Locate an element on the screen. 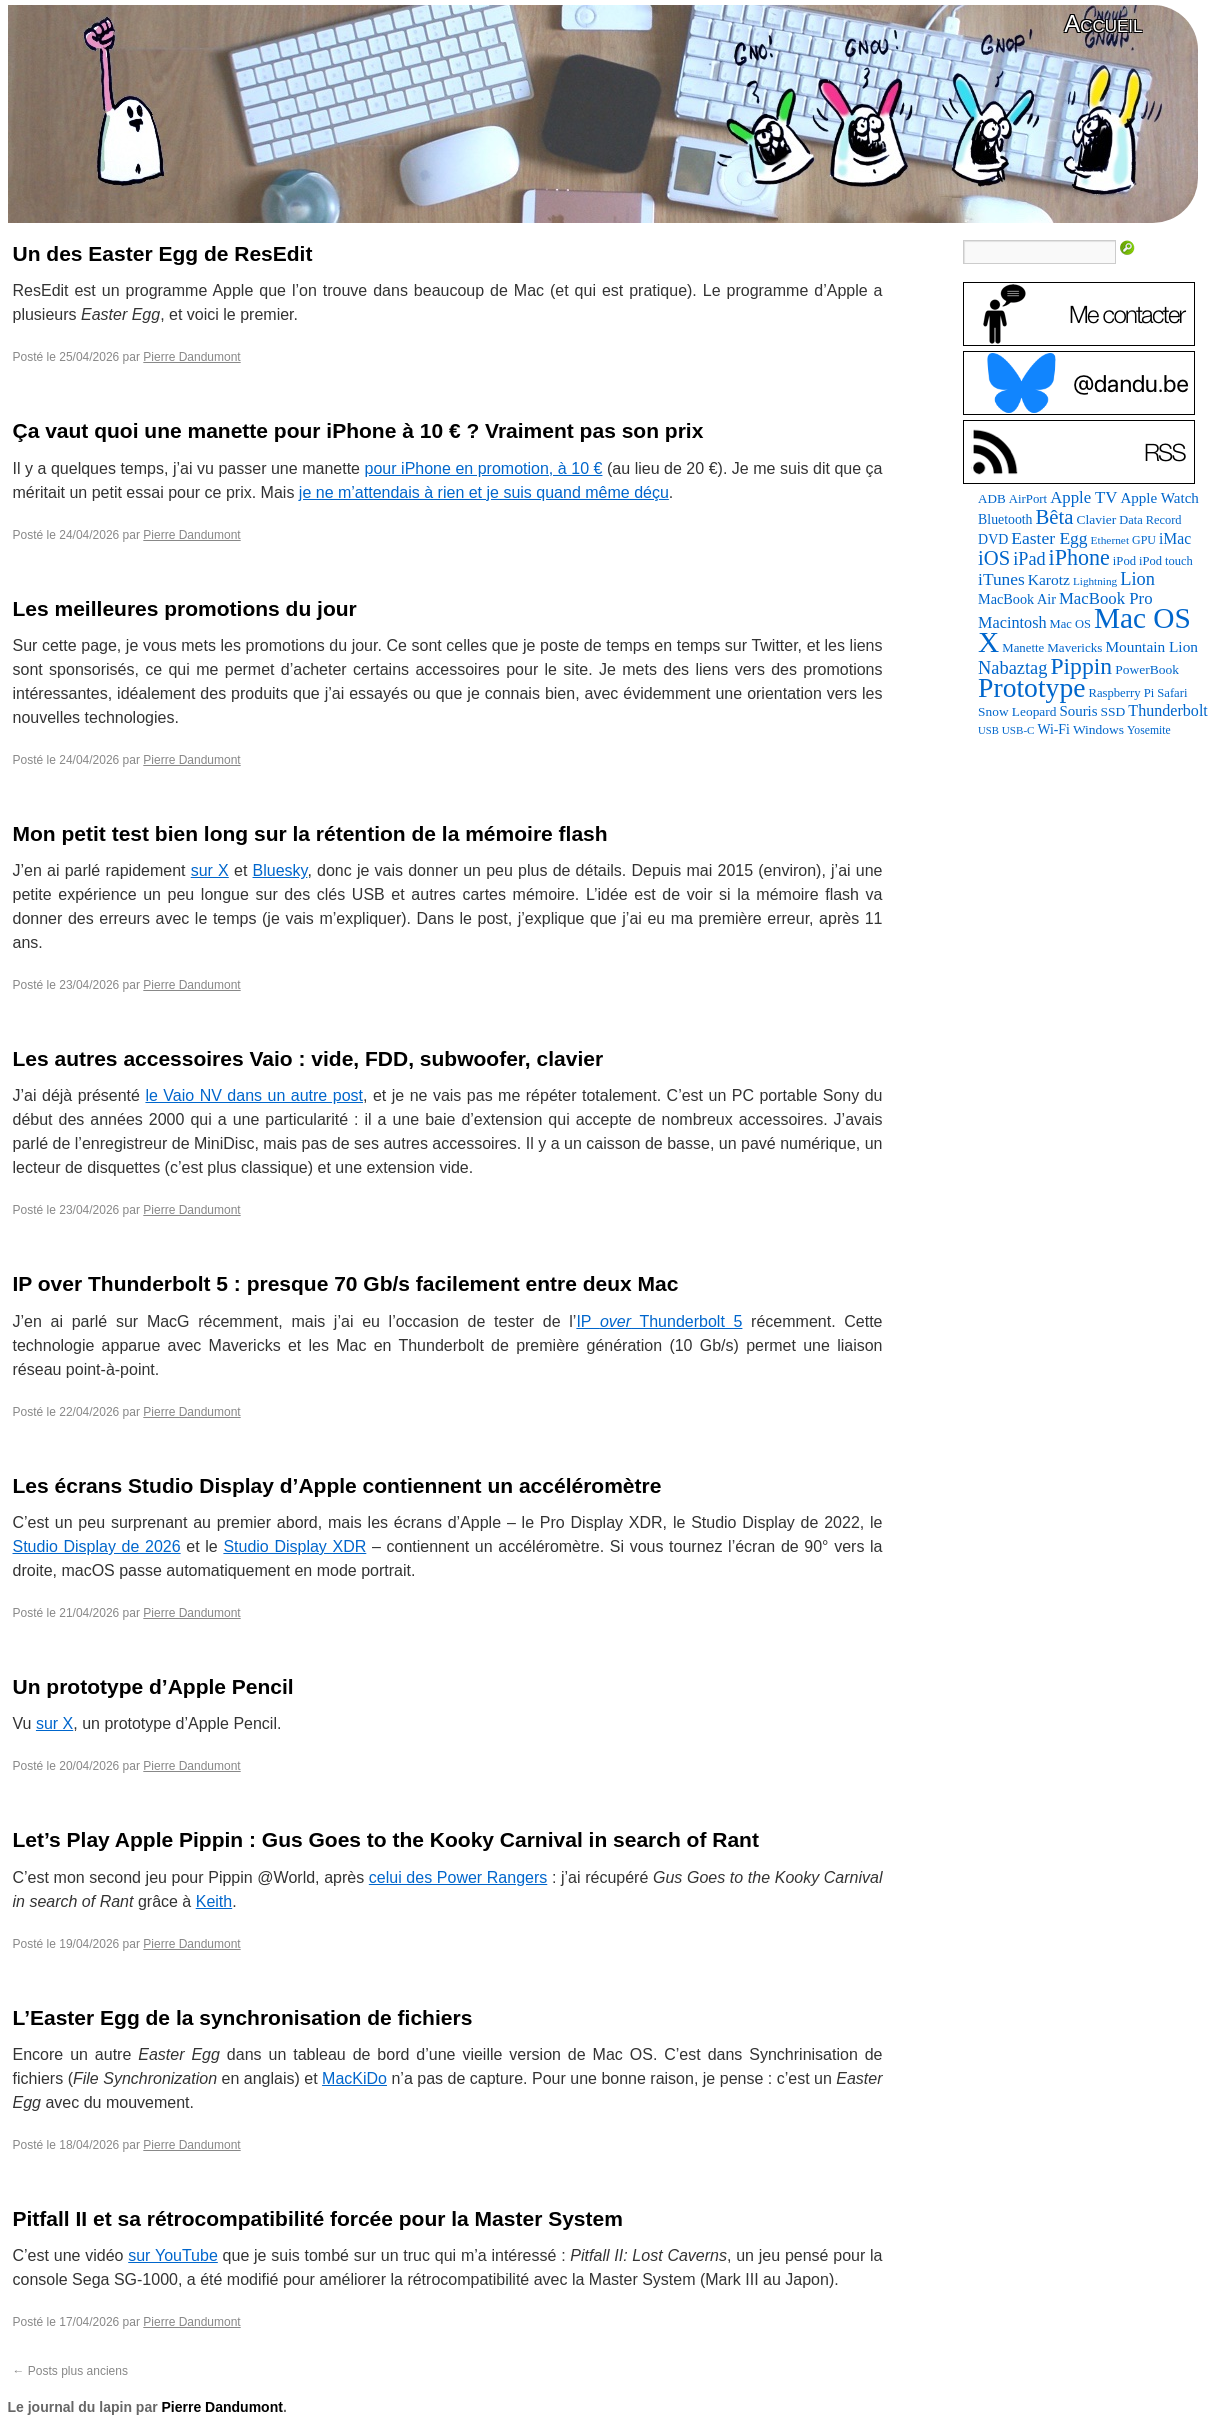 The height and width of the screenshot is (2416, 1215). le Vaio NV dans un autre post is located at coordinates (254, 1095).